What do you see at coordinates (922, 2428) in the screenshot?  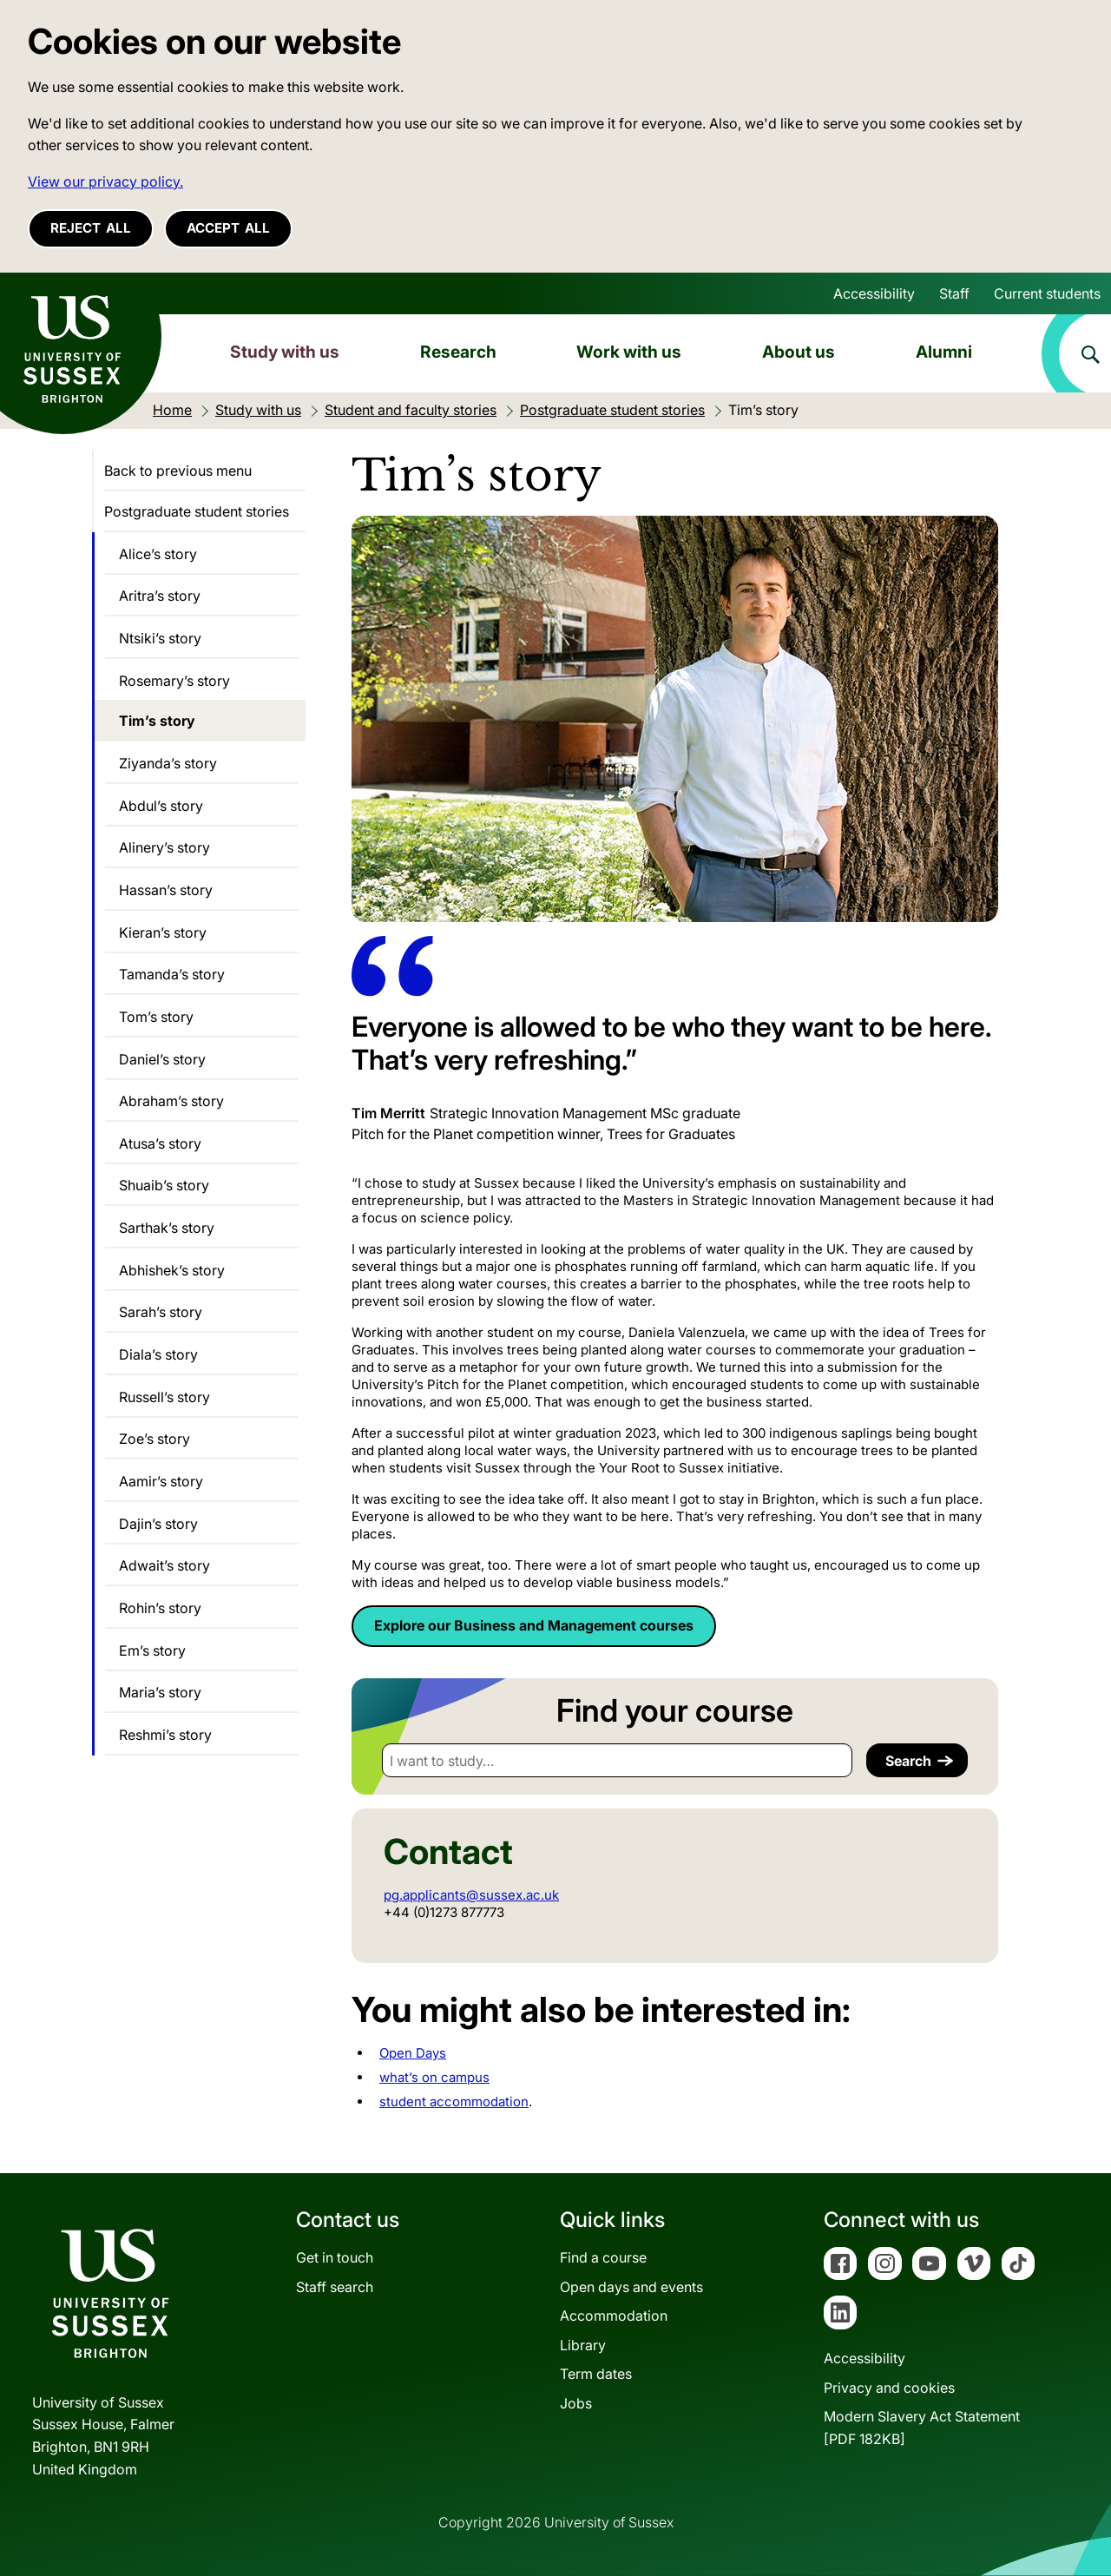 I see `Modern Slavery Act Statement[PDF 182KB]` at bounding box center [922, 2428].